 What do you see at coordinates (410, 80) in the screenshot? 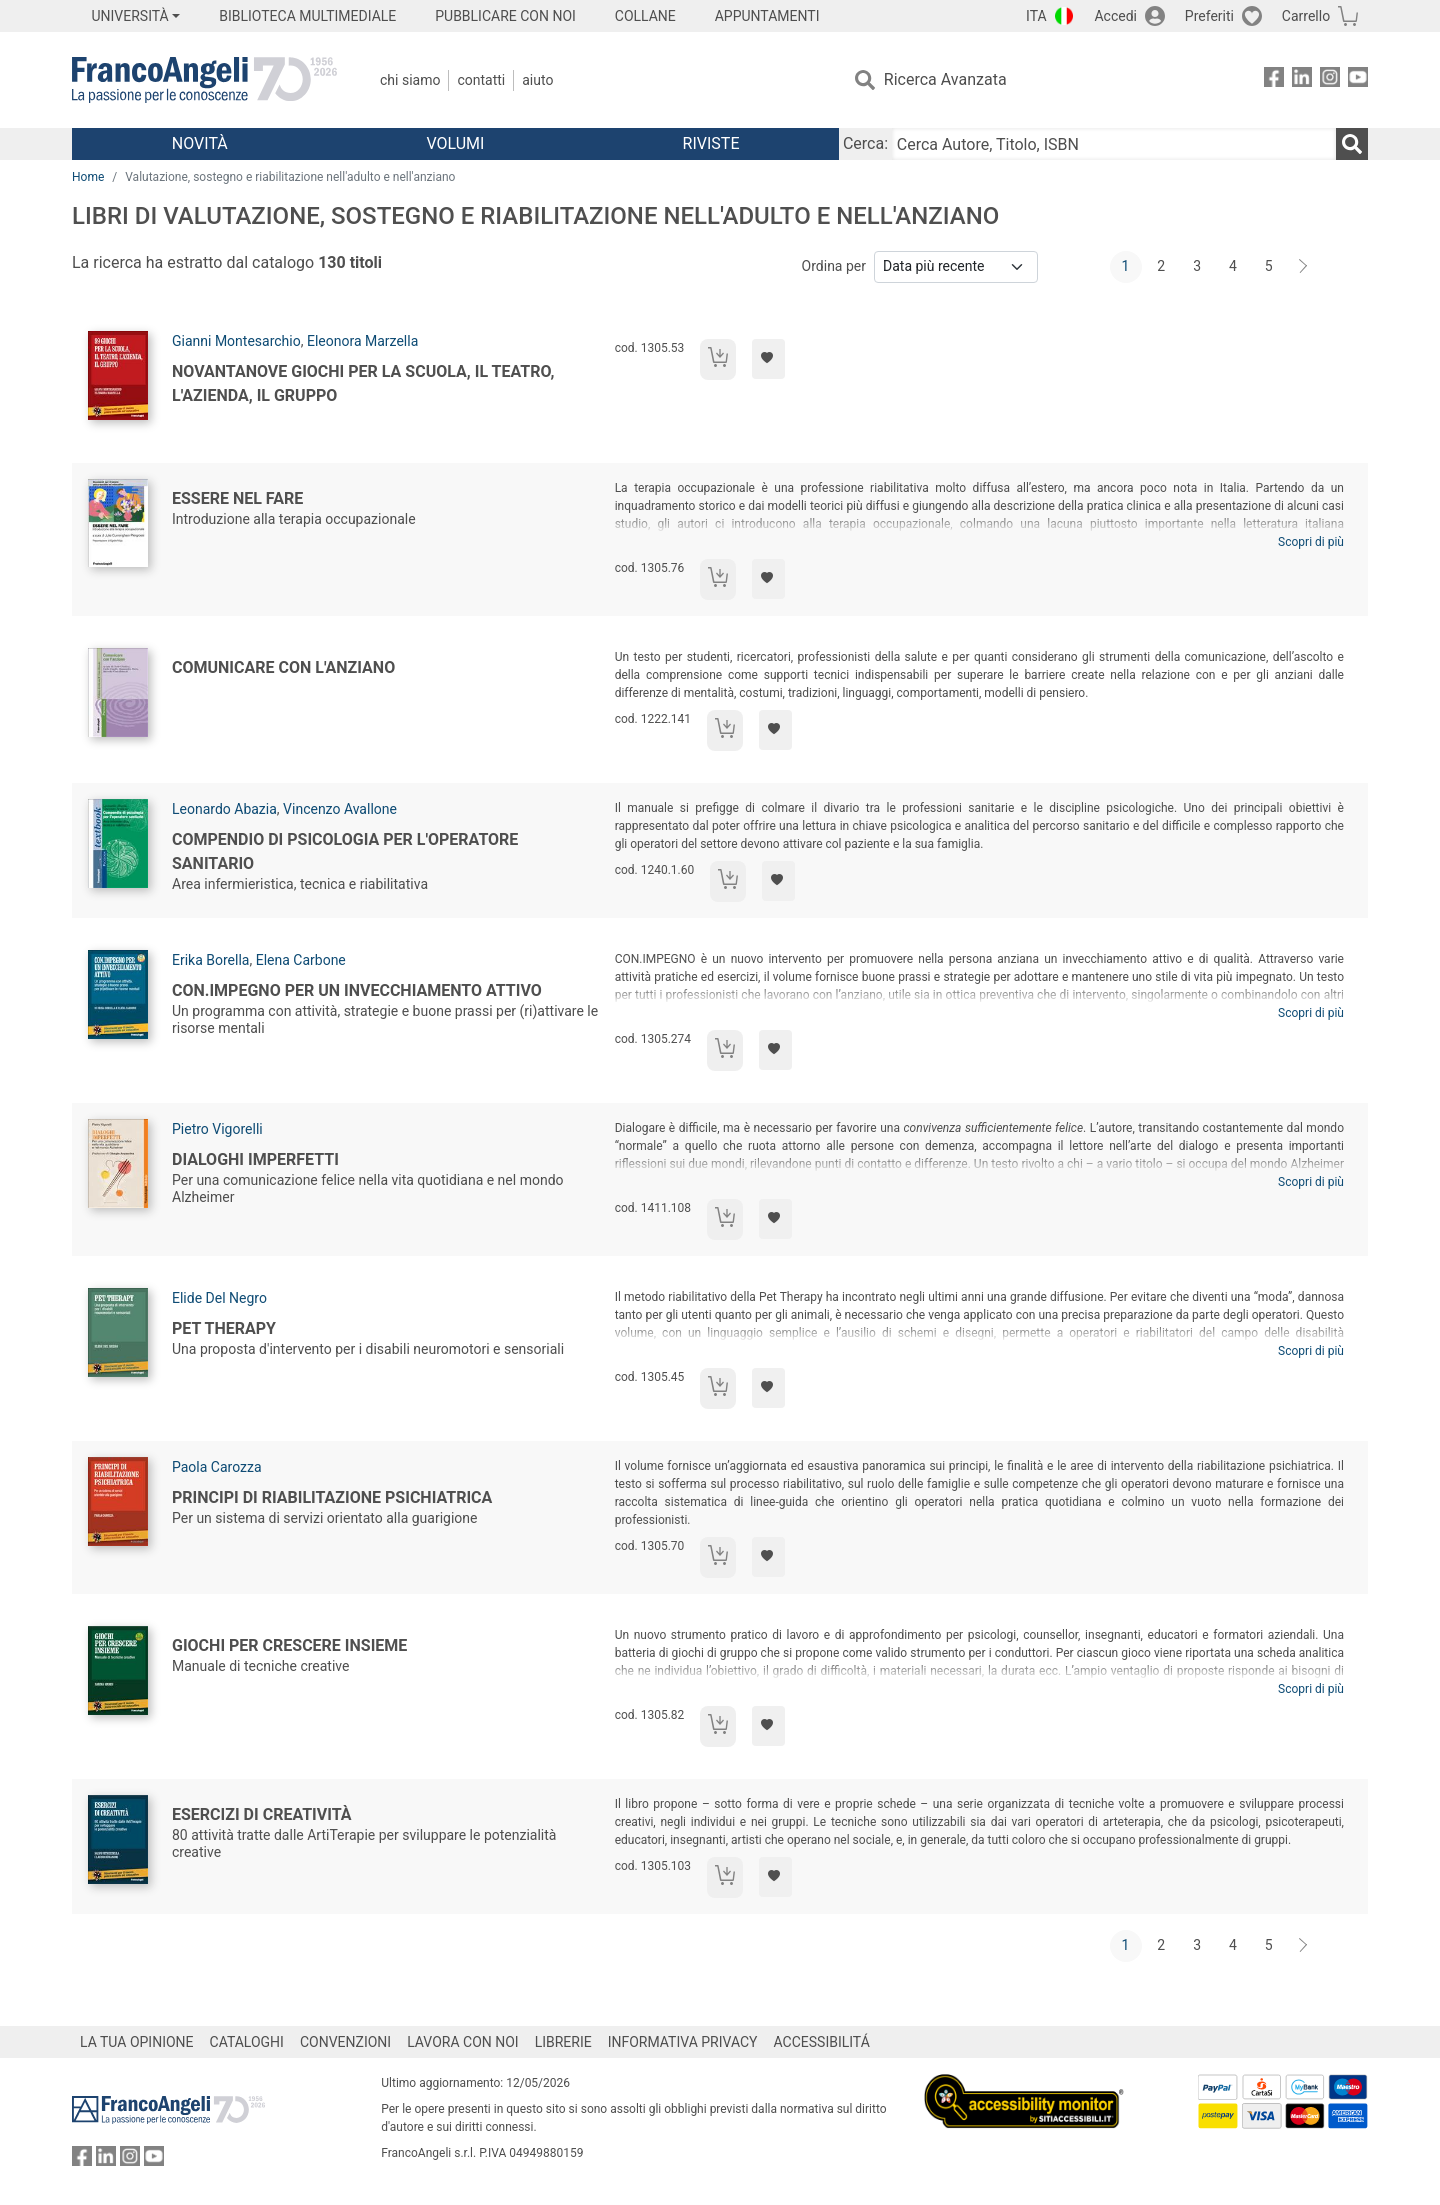
I see `Chi Siamo` at bounding box center [410, 80].